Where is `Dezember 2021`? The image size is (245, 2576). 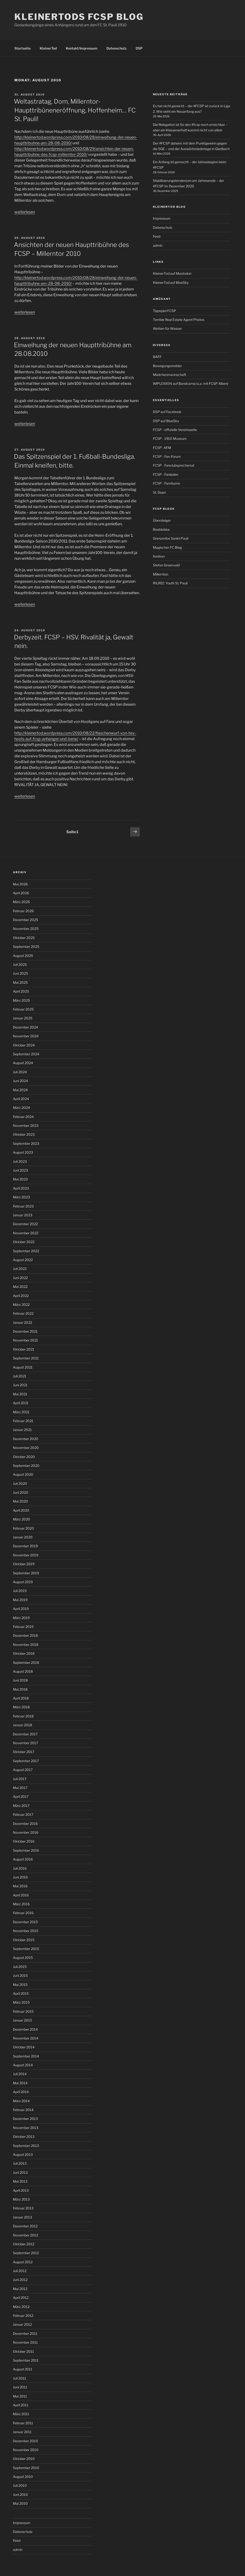 Dezember 2021 is located at coordinates (25, 1331).